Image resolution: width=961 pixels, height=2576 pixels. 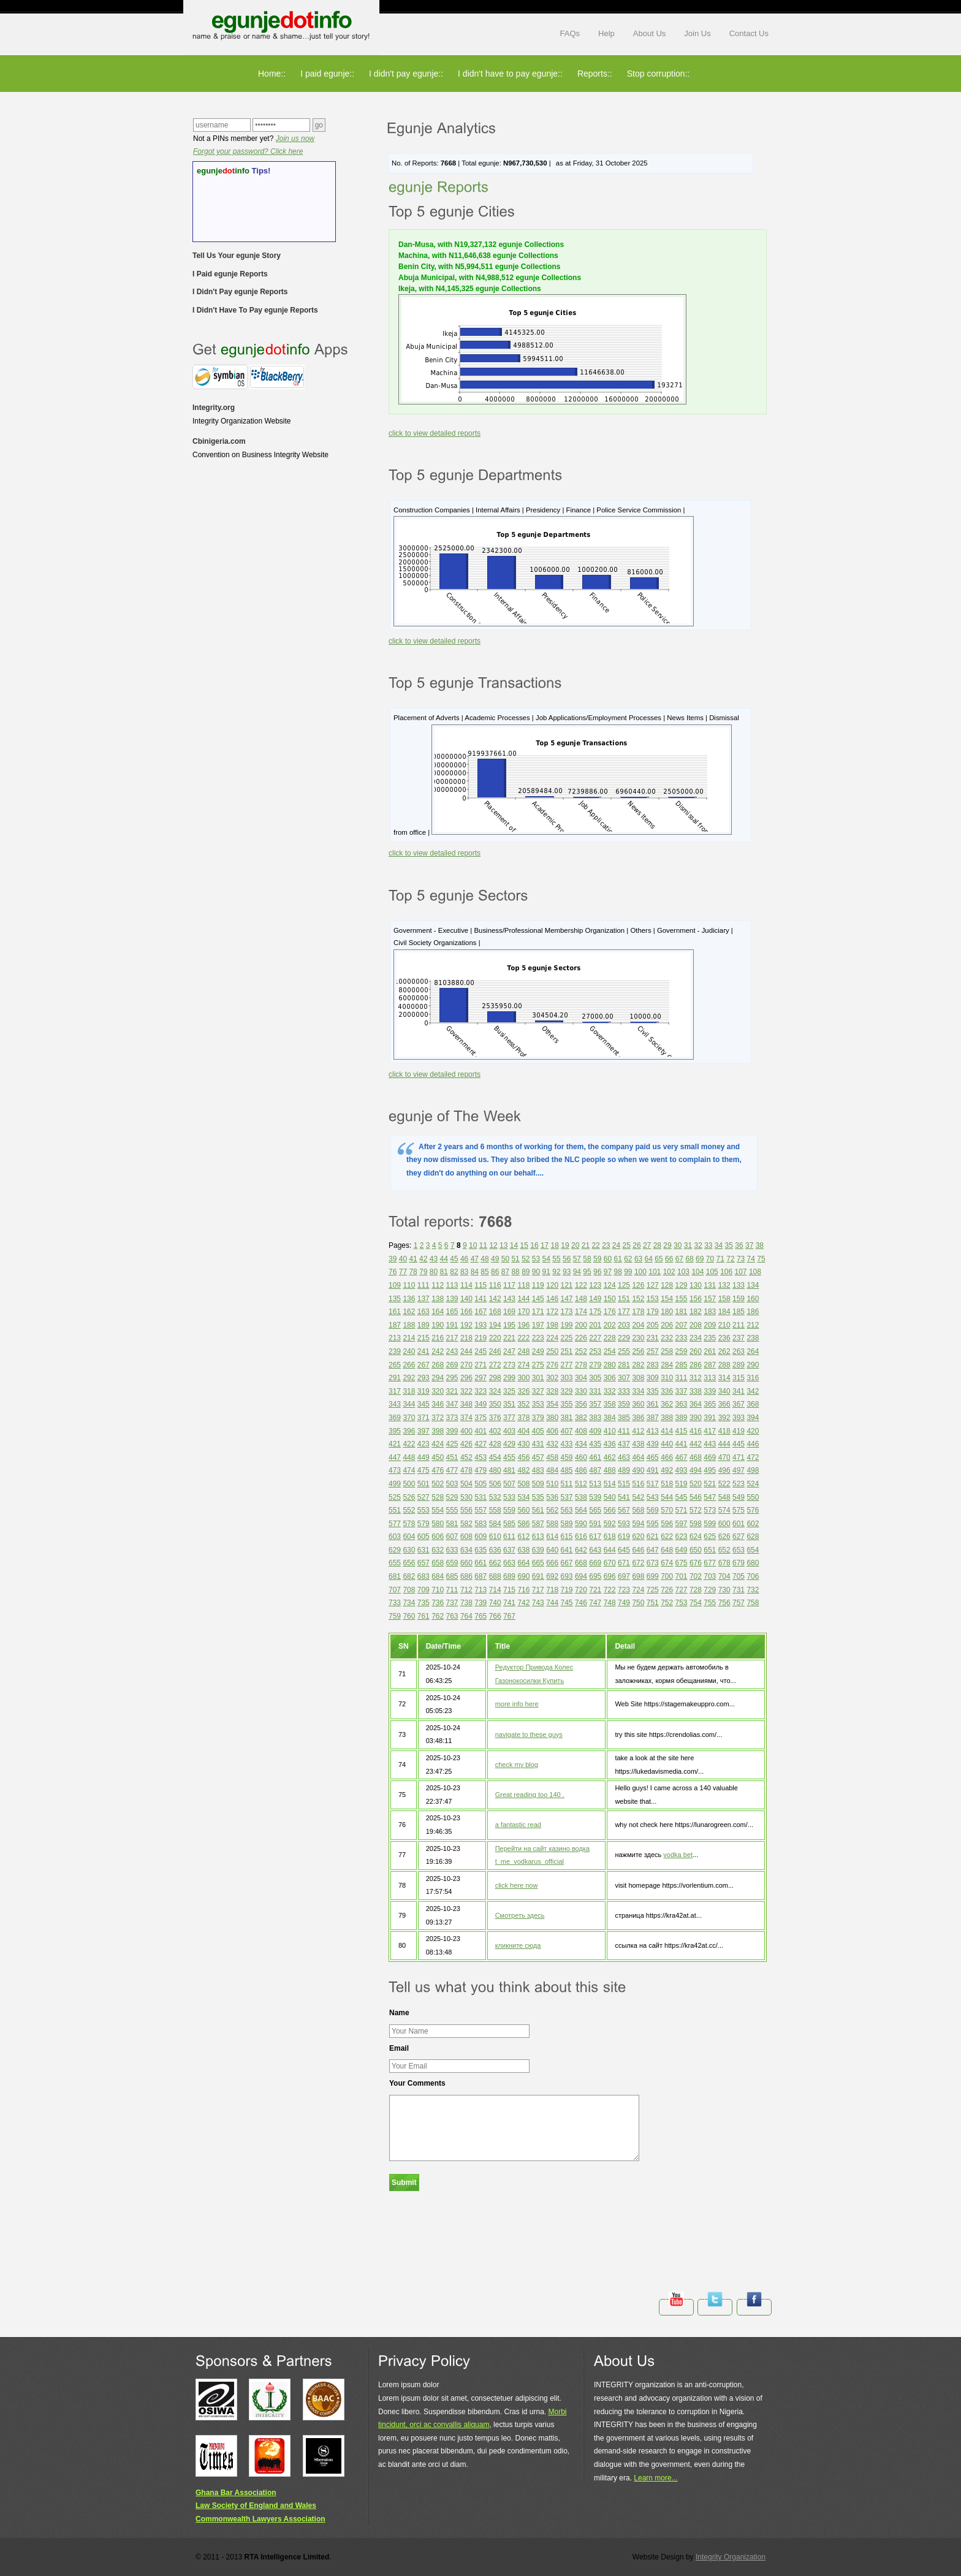 I want to click on 520, so click(x=695, y=1484).